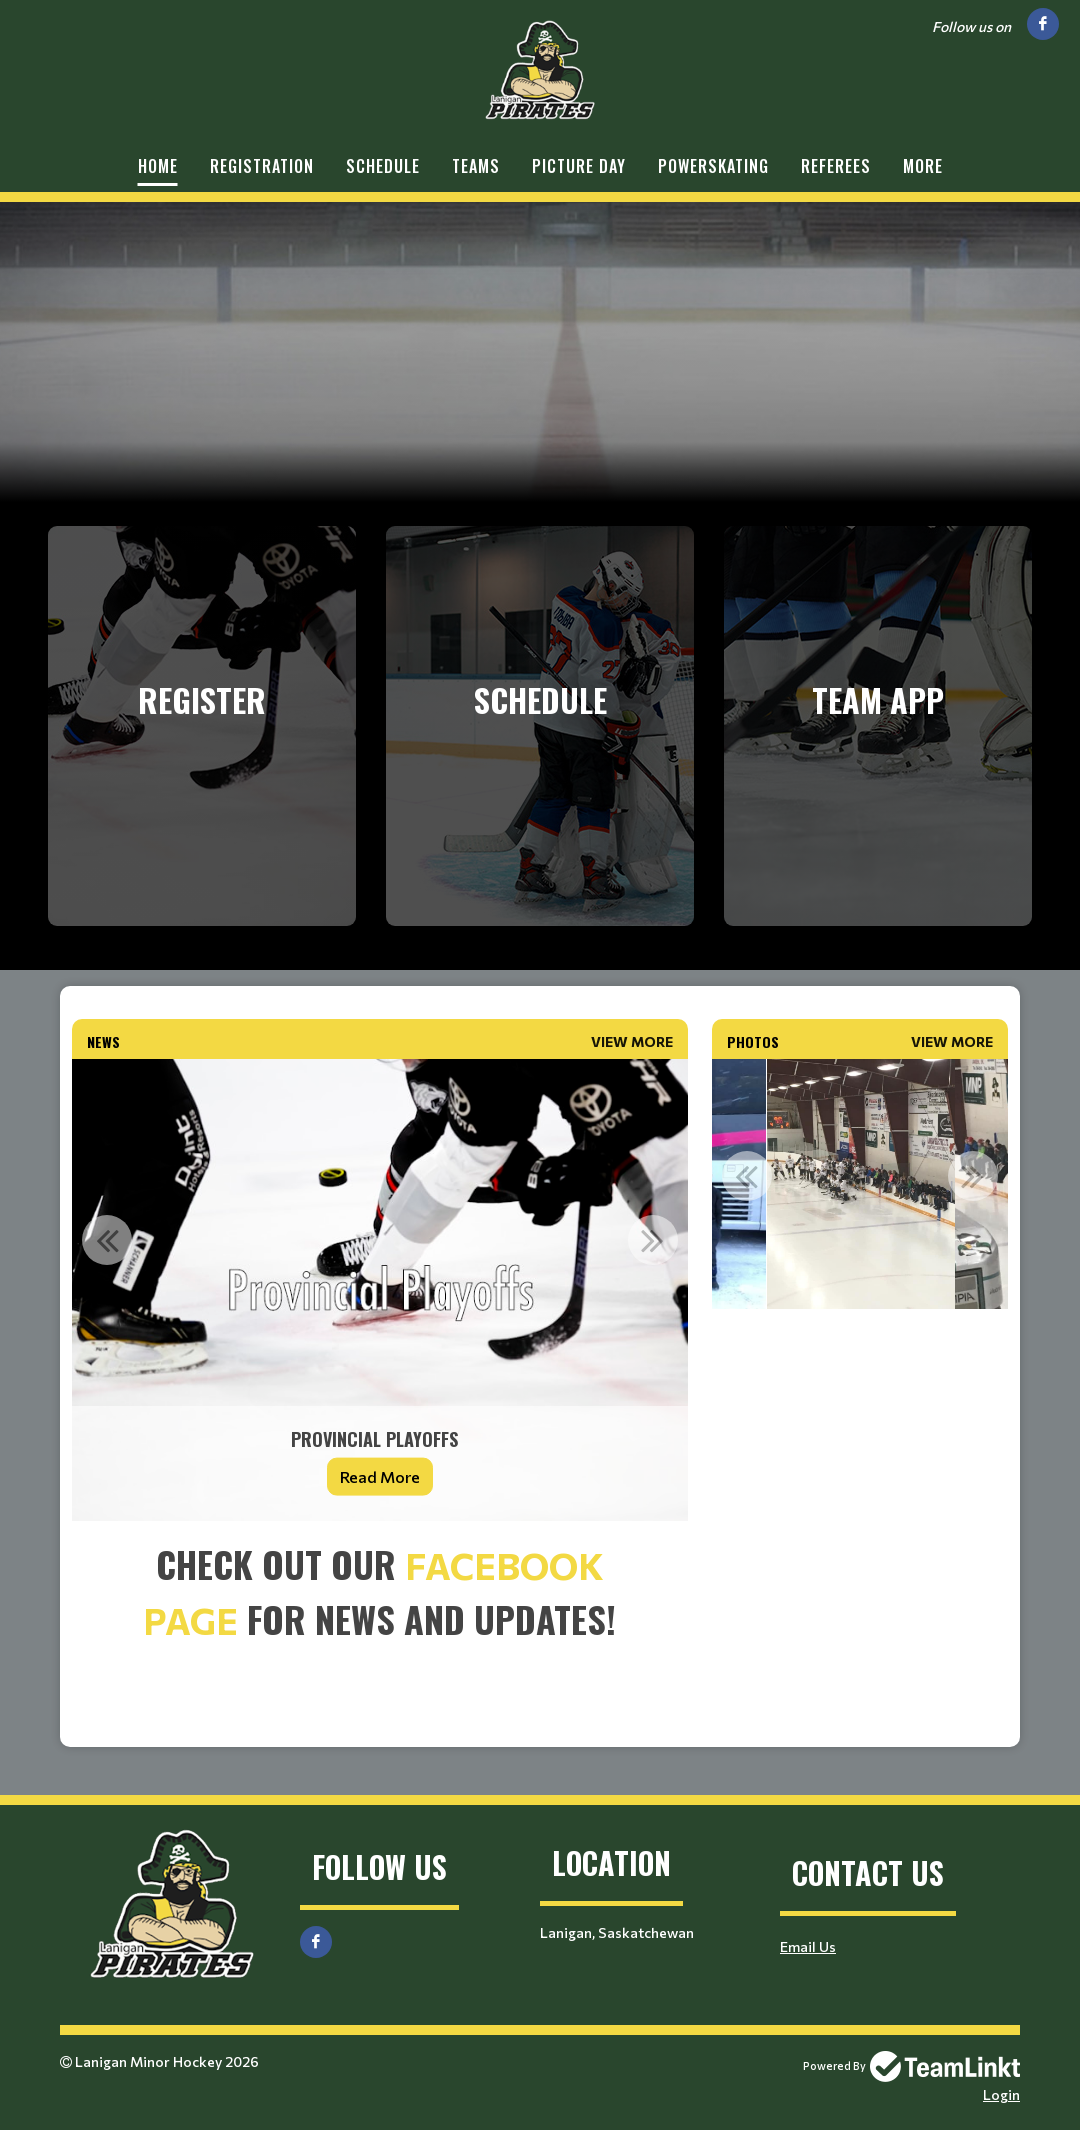 Image resolution: width=1080 pixels, height=2130 pixels. Describe the element at coordinates (808, 1946) in the screenshot. I see `Email Us` at that location.